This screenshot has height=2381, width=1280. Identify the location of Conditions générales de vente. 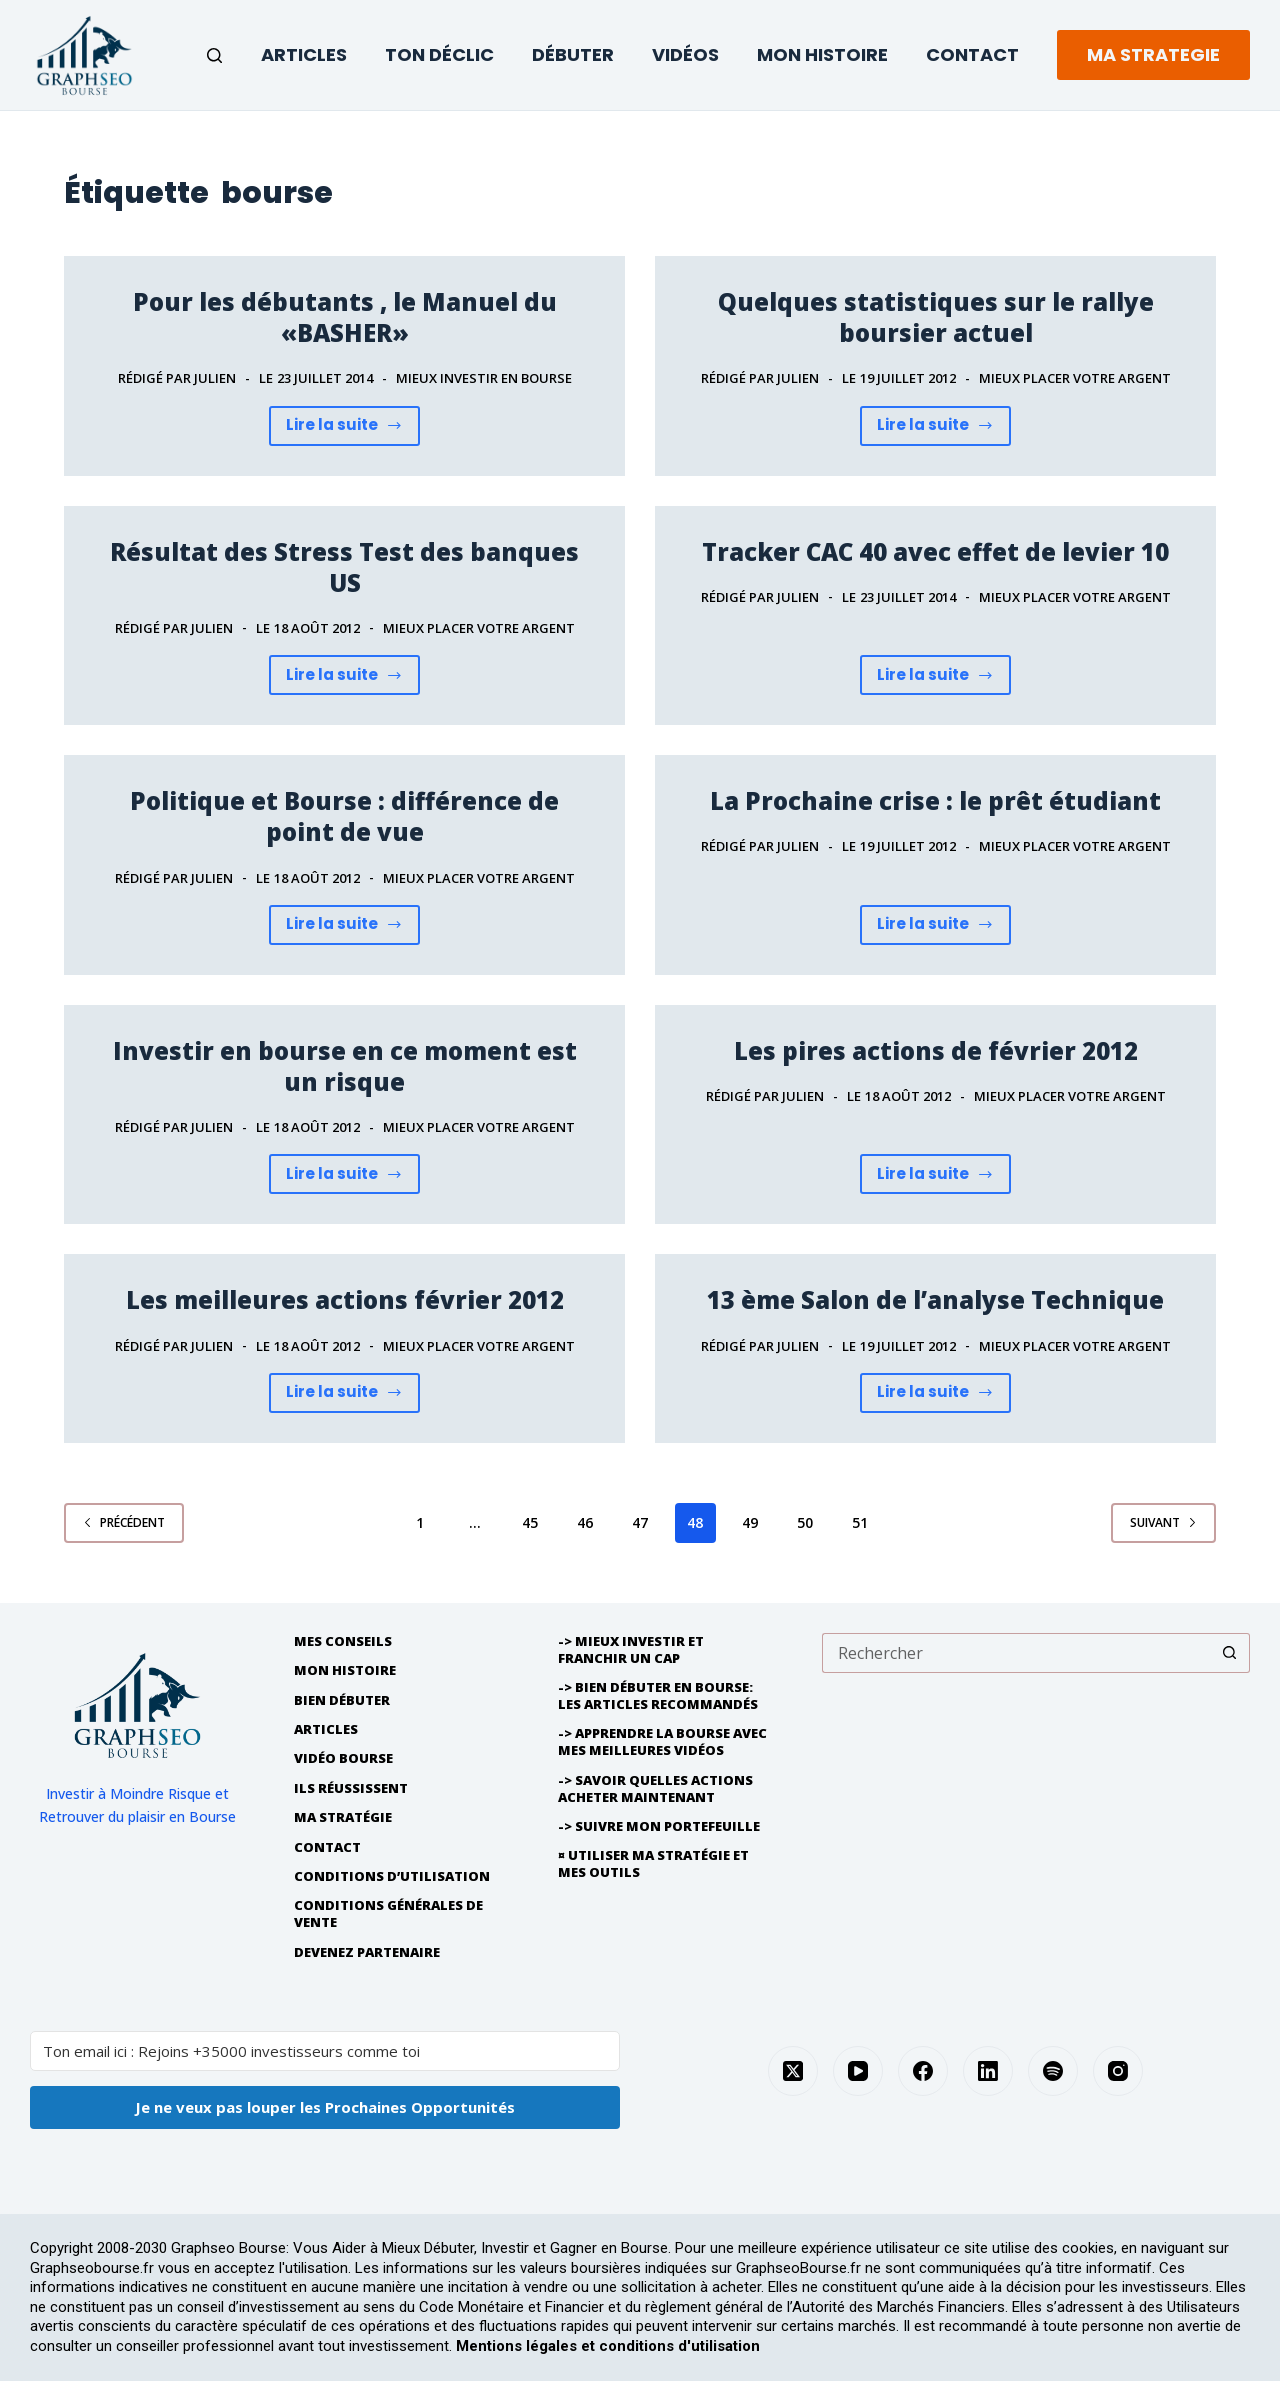
(388, 1914).